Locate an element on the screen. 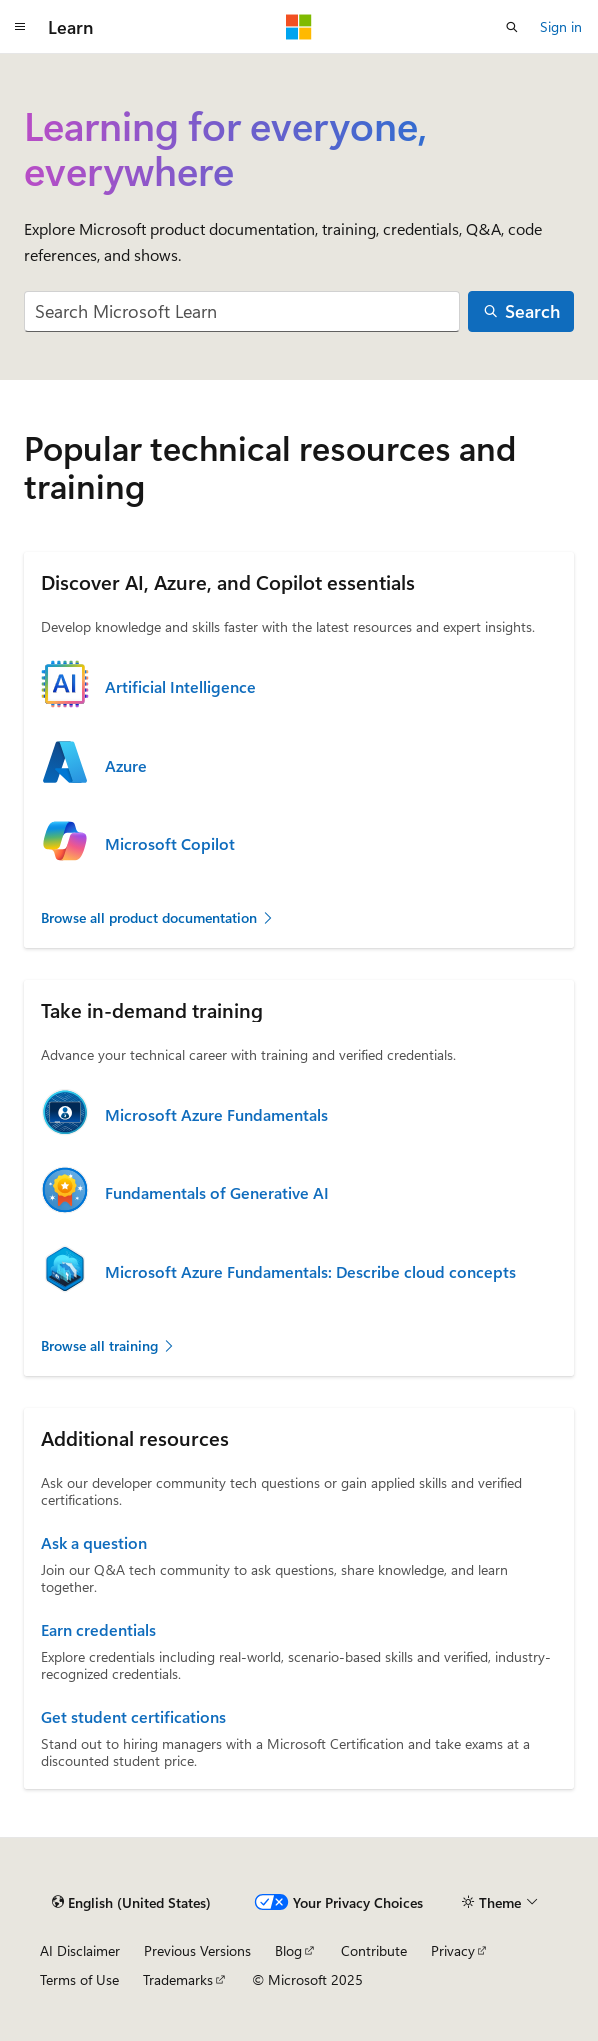 The image size is (598, 2041). Azure is located at coordinates (126, 766).